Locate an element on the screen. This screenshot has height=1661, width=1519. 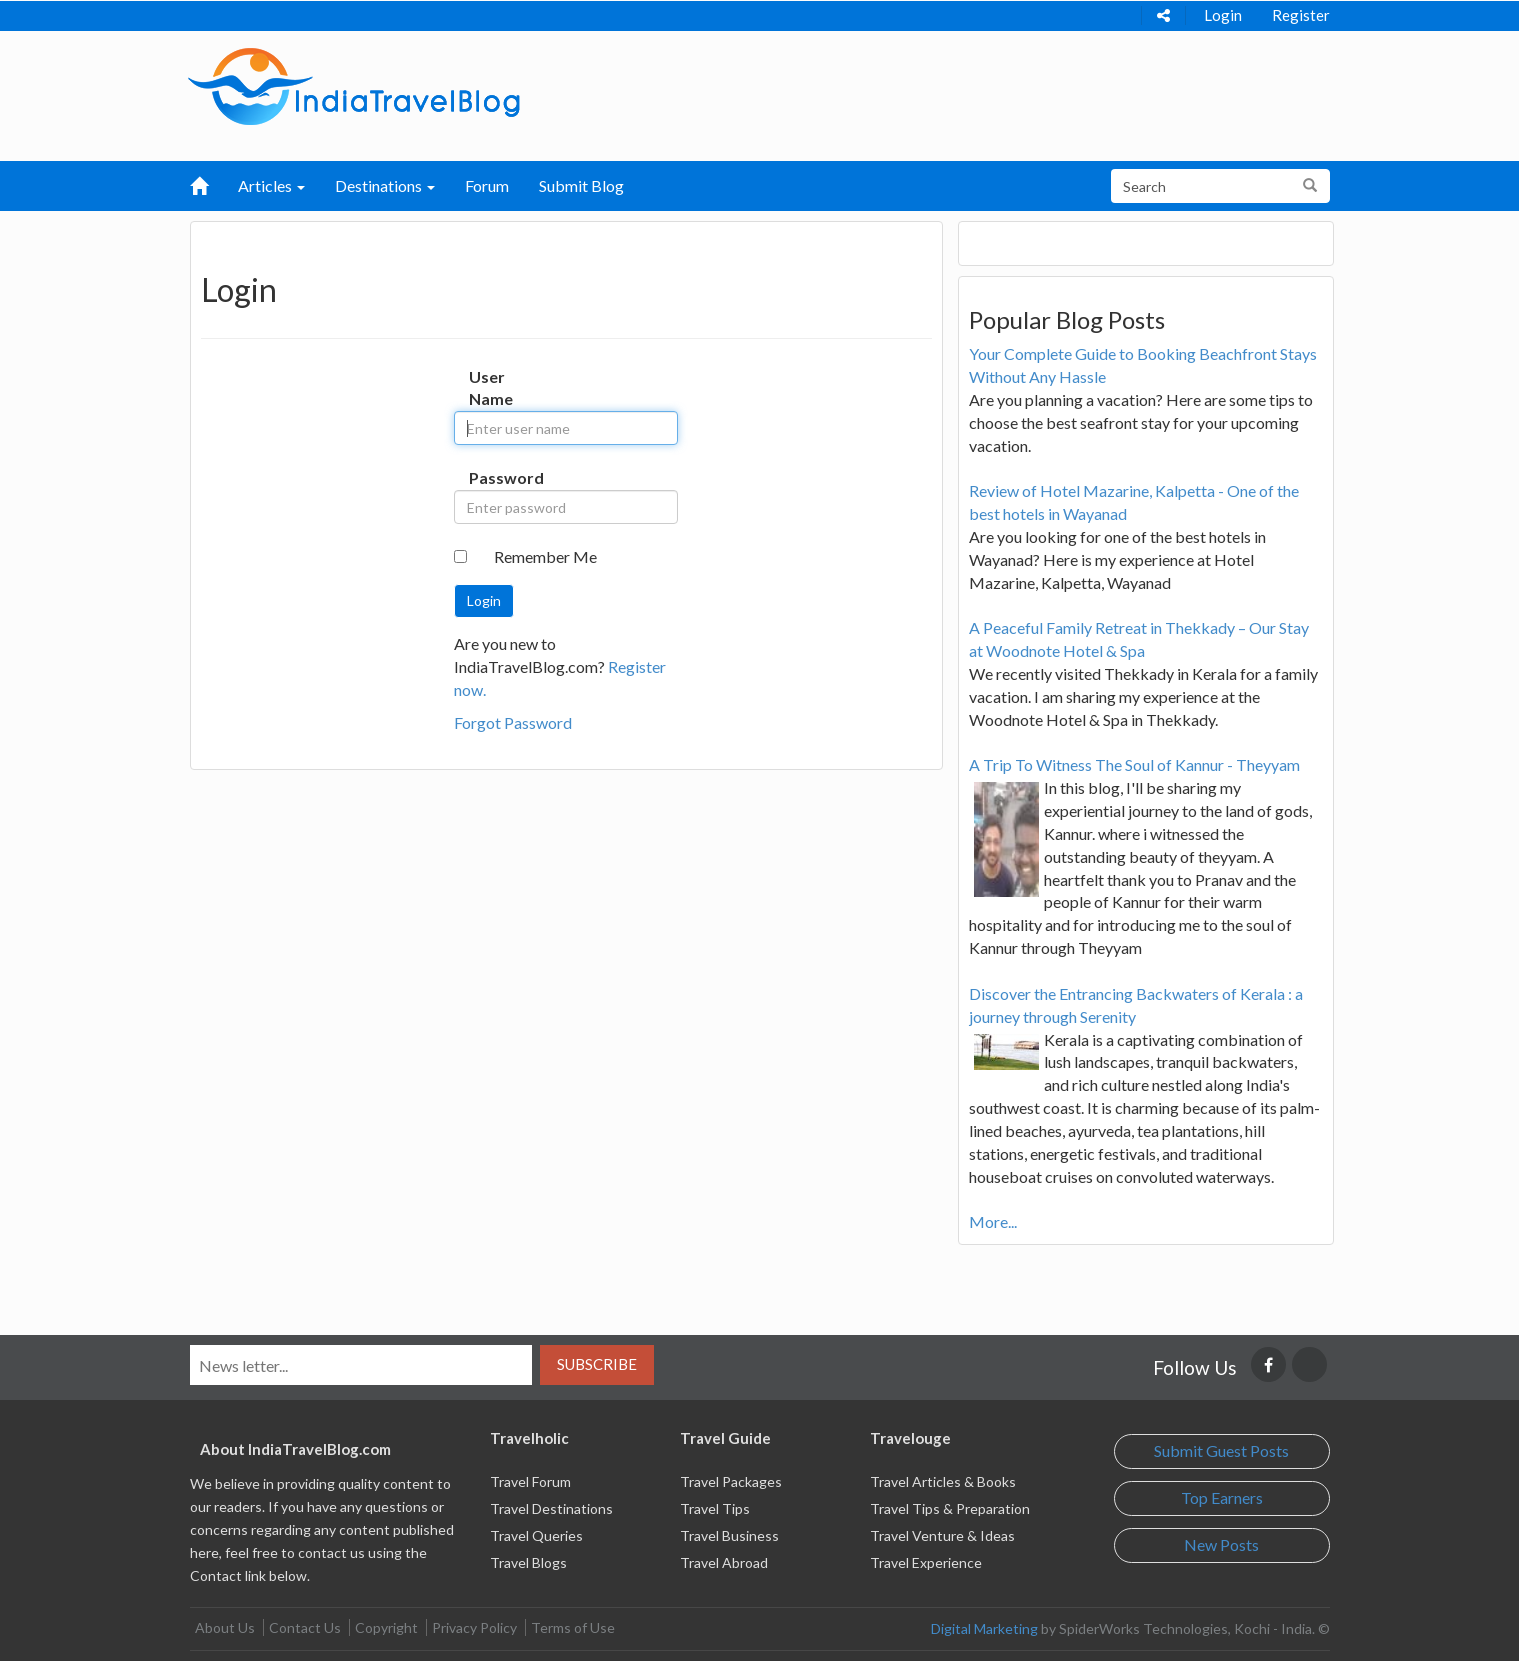
Login is located at coordinates (1223, 15).